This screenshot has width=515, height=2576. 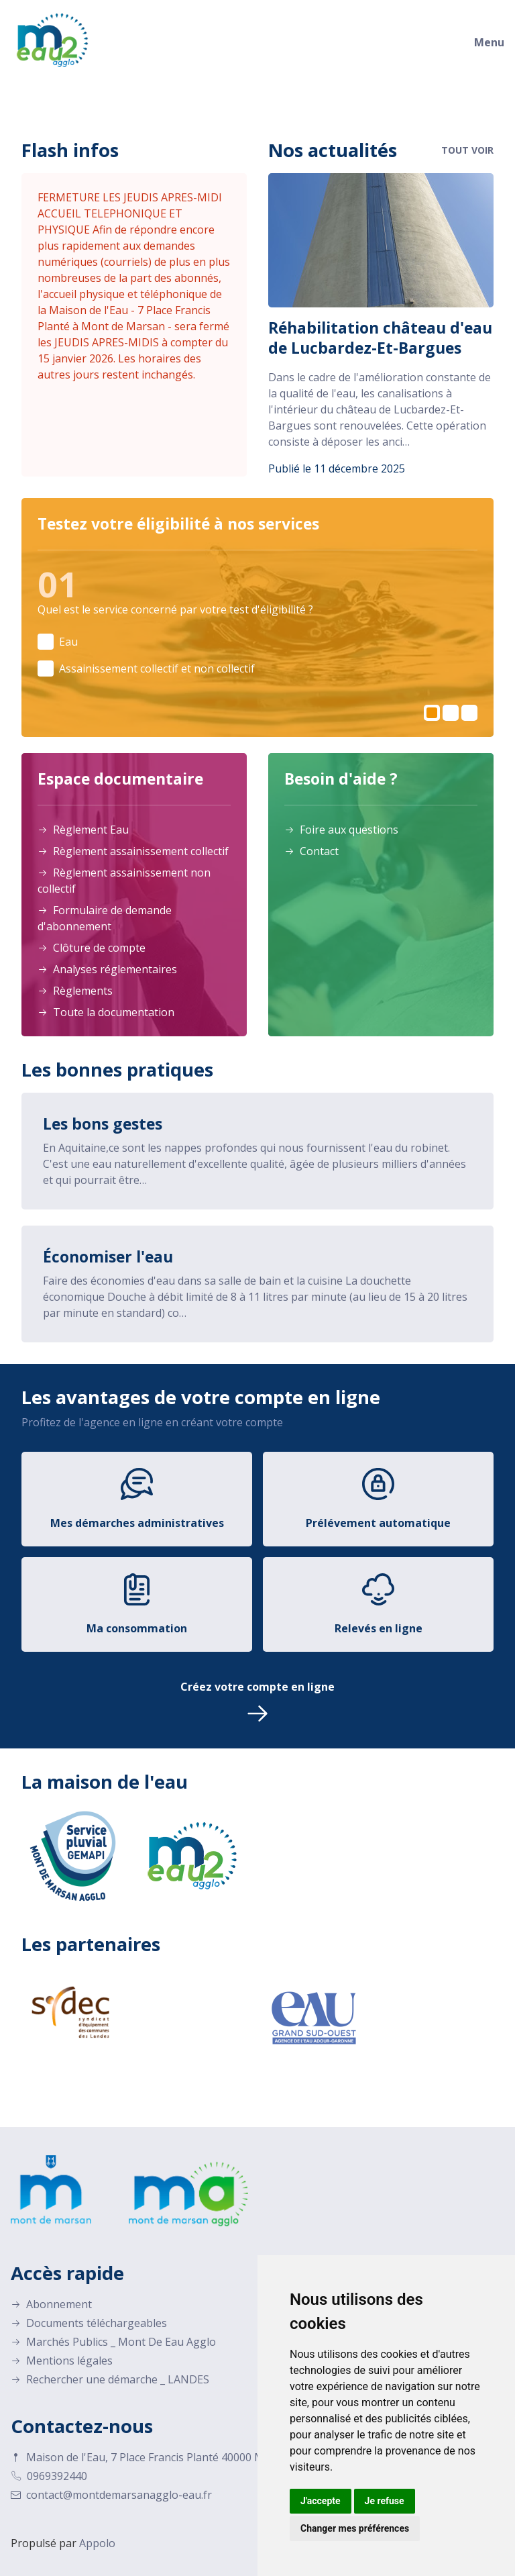 I want to click on Abonnement, so click(x=51, y=2302).